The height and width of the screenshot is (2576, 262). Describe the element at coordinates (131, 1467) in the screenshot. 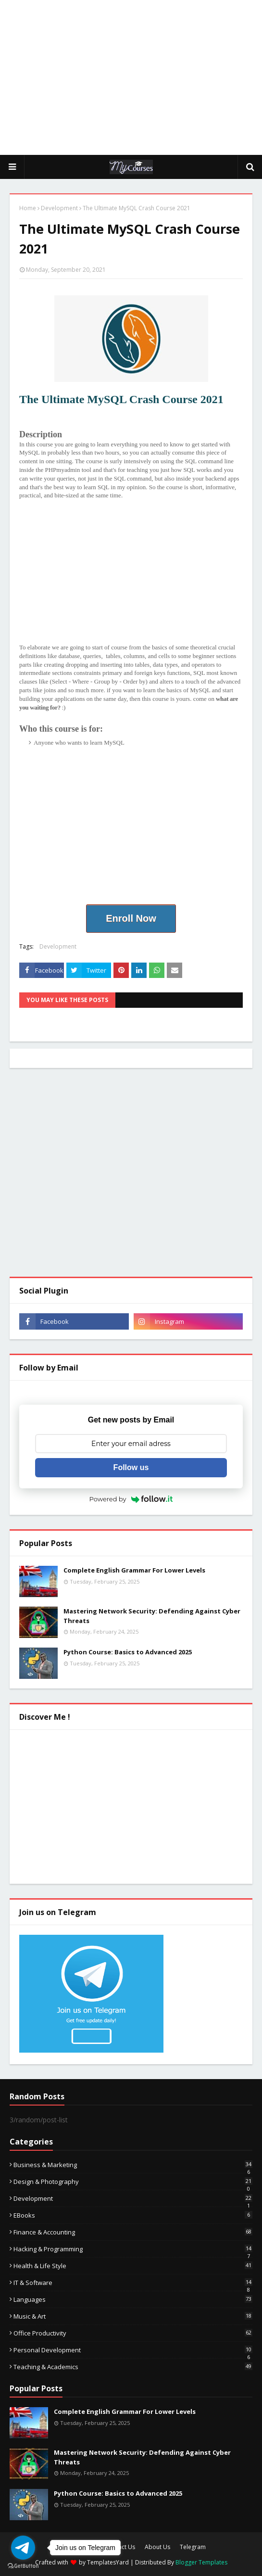

I see `Follow us` at that location.